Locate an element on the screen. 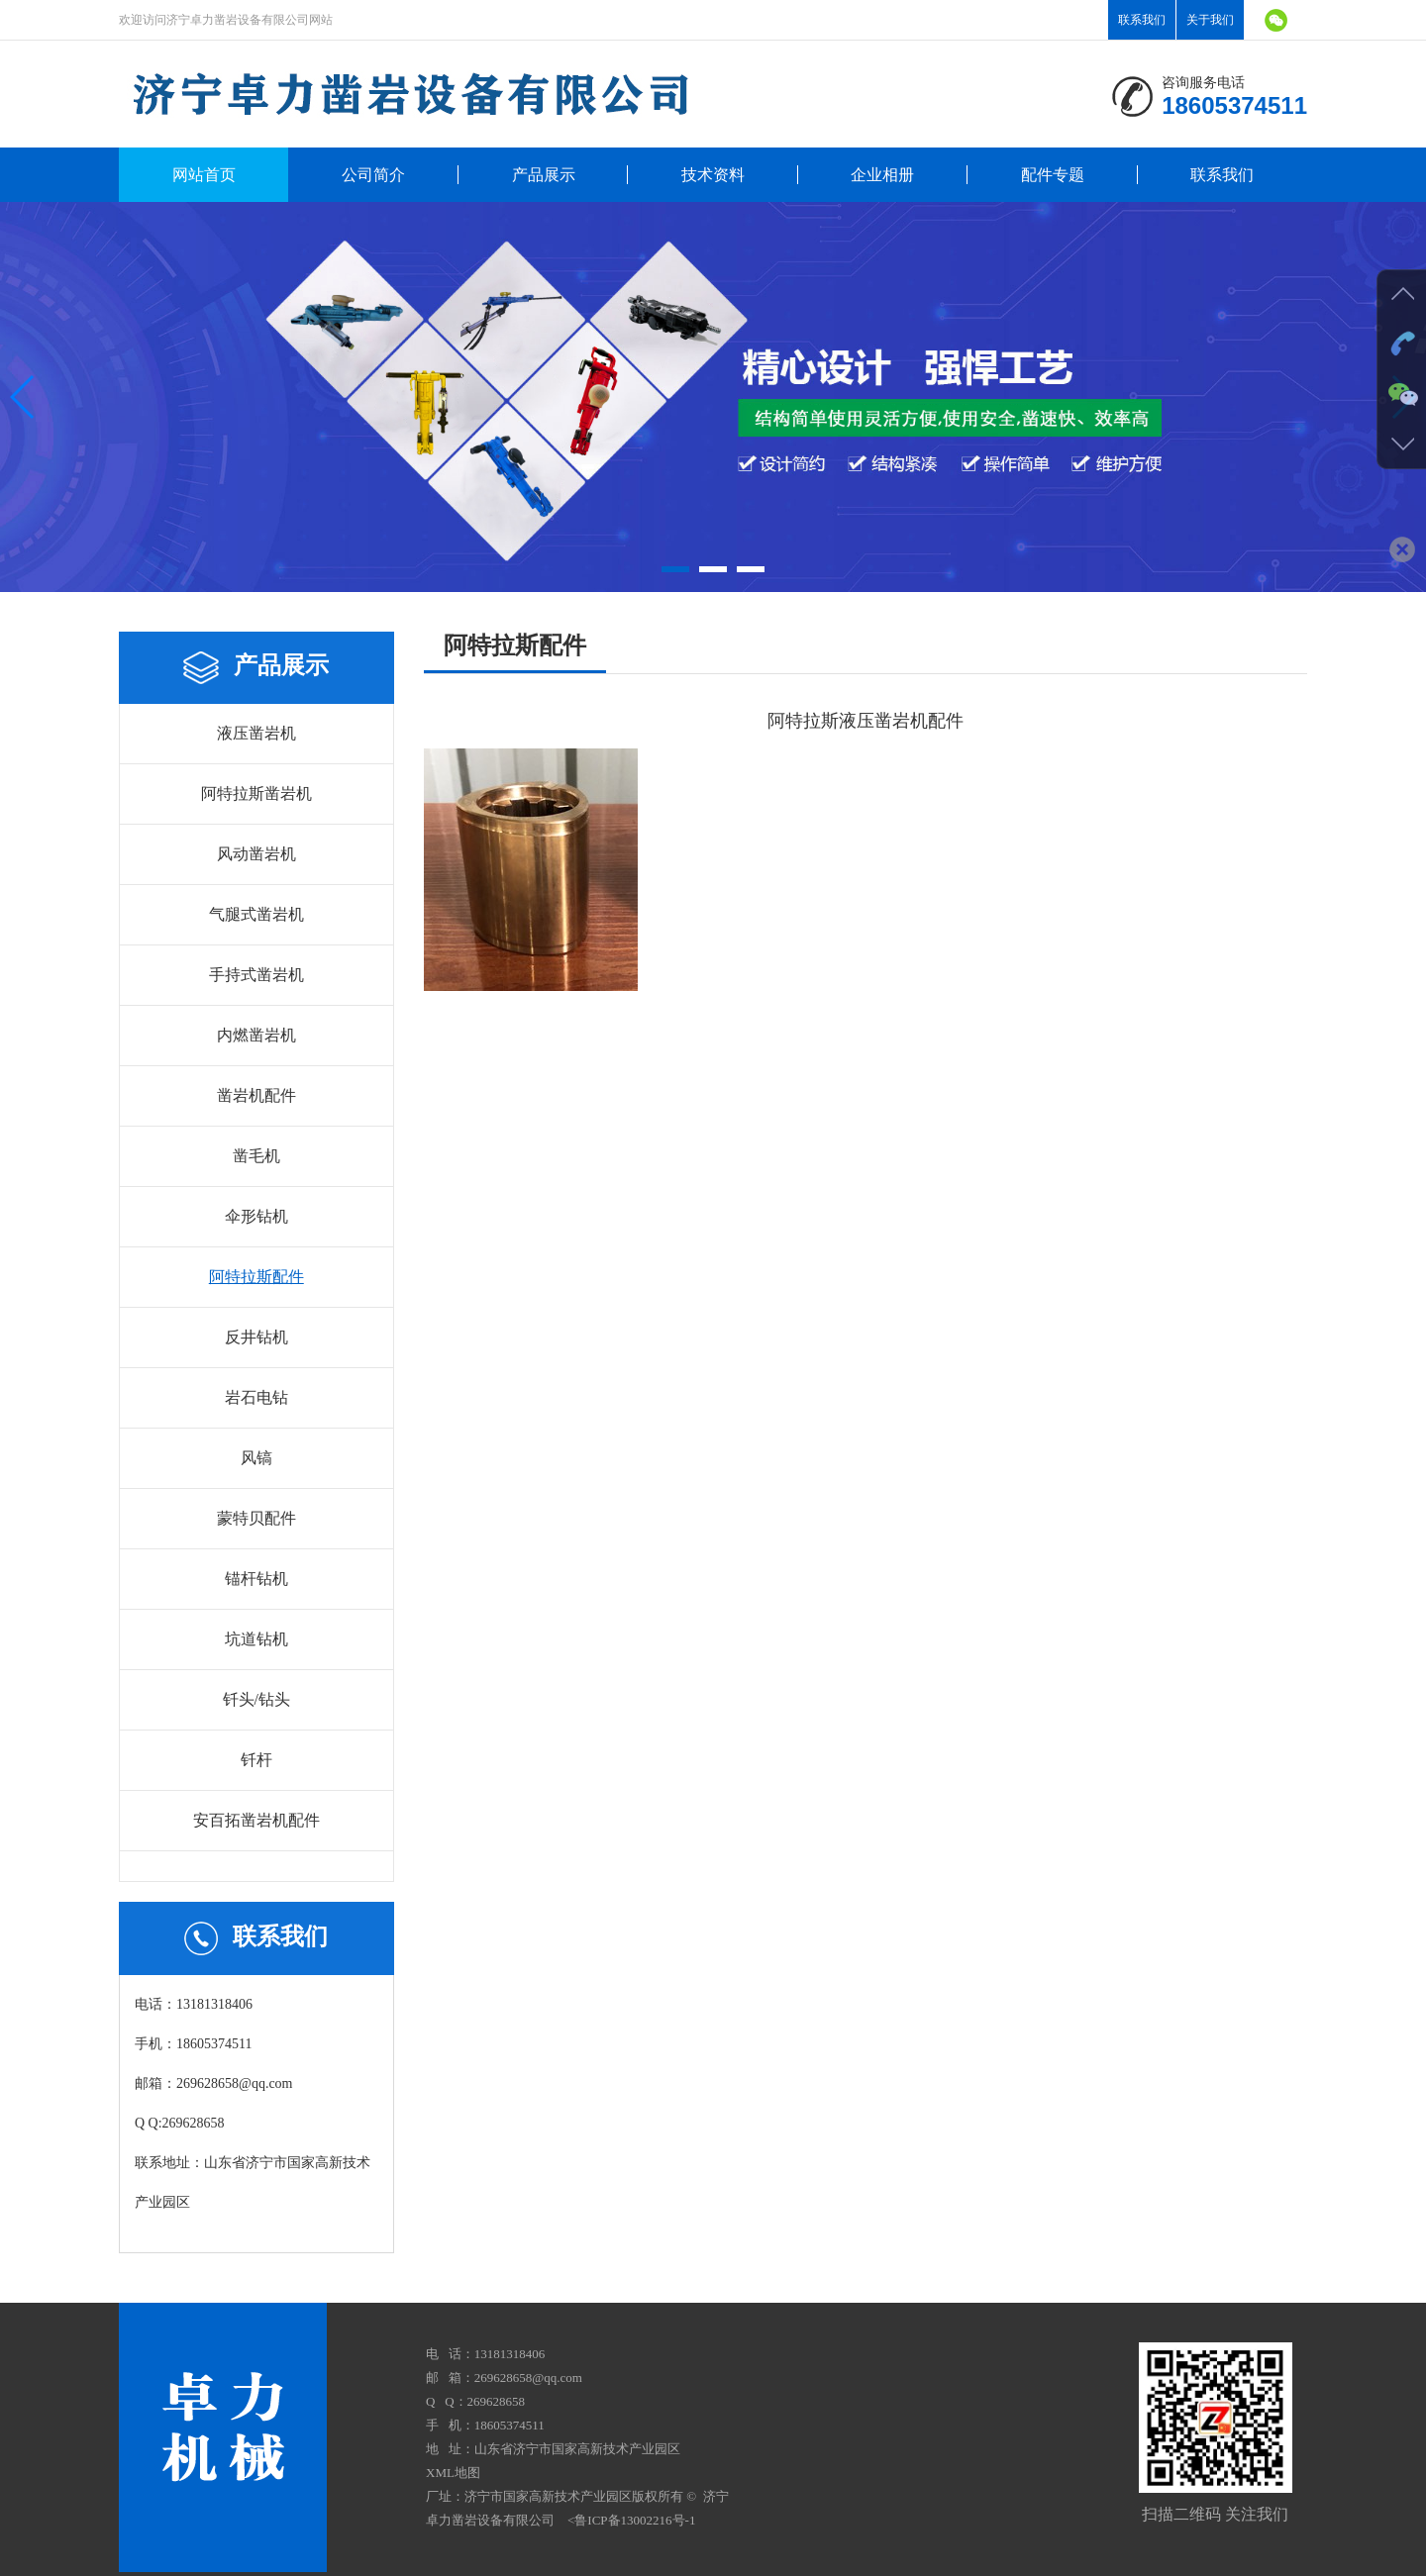  钎杆 is located at coordinates (256, 1759).